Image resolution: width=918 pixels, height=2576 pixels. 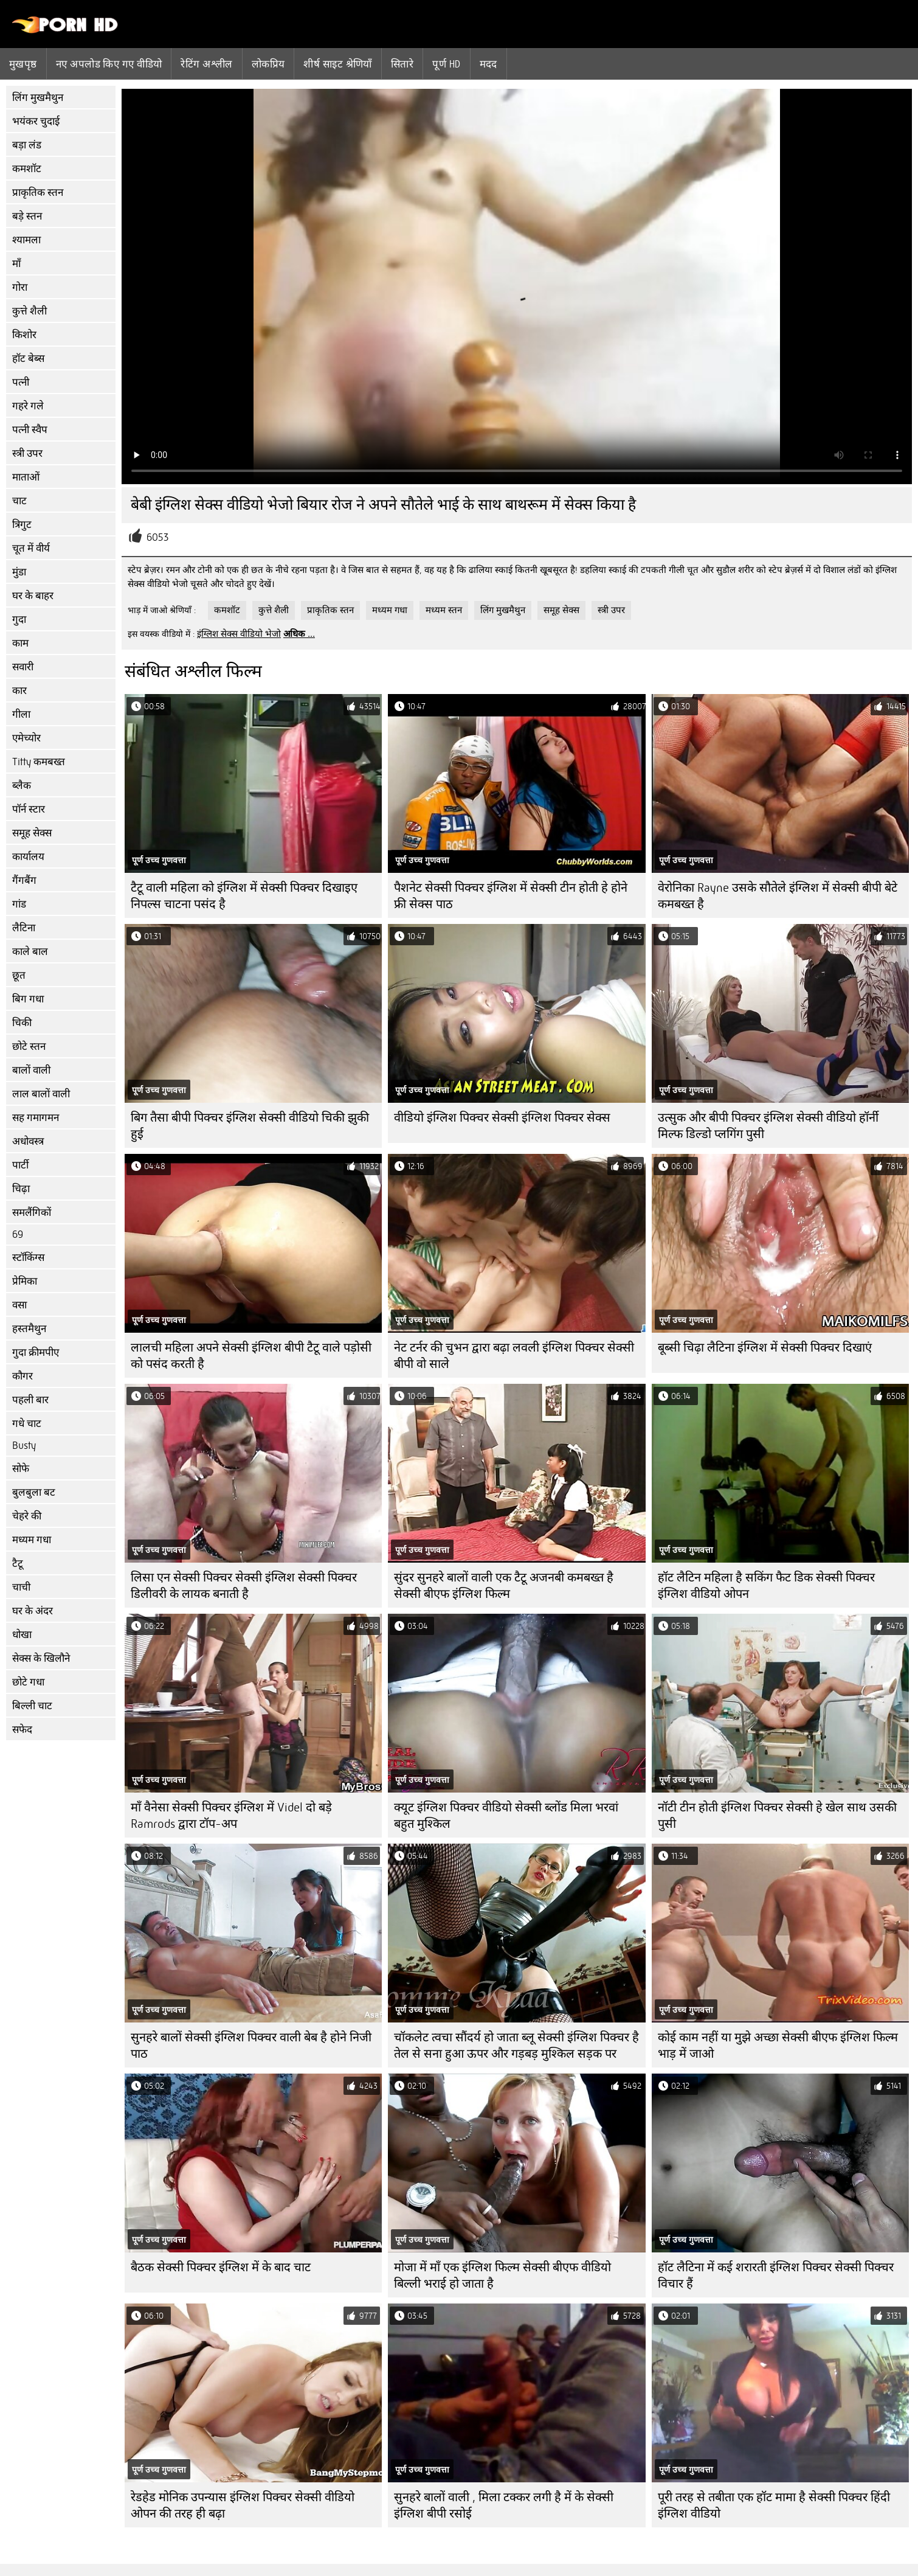 I want to click on वसा, so click(x=19, y=1305).